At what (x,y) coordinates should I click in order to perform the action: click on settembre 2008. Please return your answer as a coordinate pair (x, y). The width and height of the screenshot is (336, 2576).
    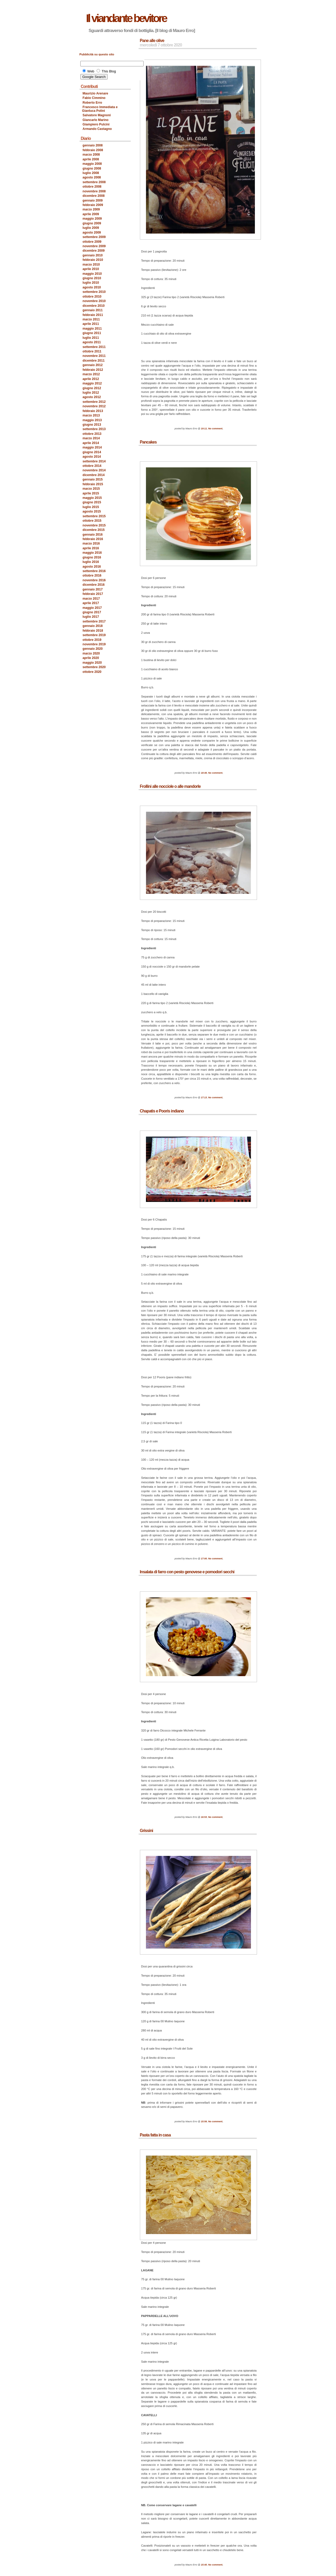
    Looking at the image, I should click on (94, 182).